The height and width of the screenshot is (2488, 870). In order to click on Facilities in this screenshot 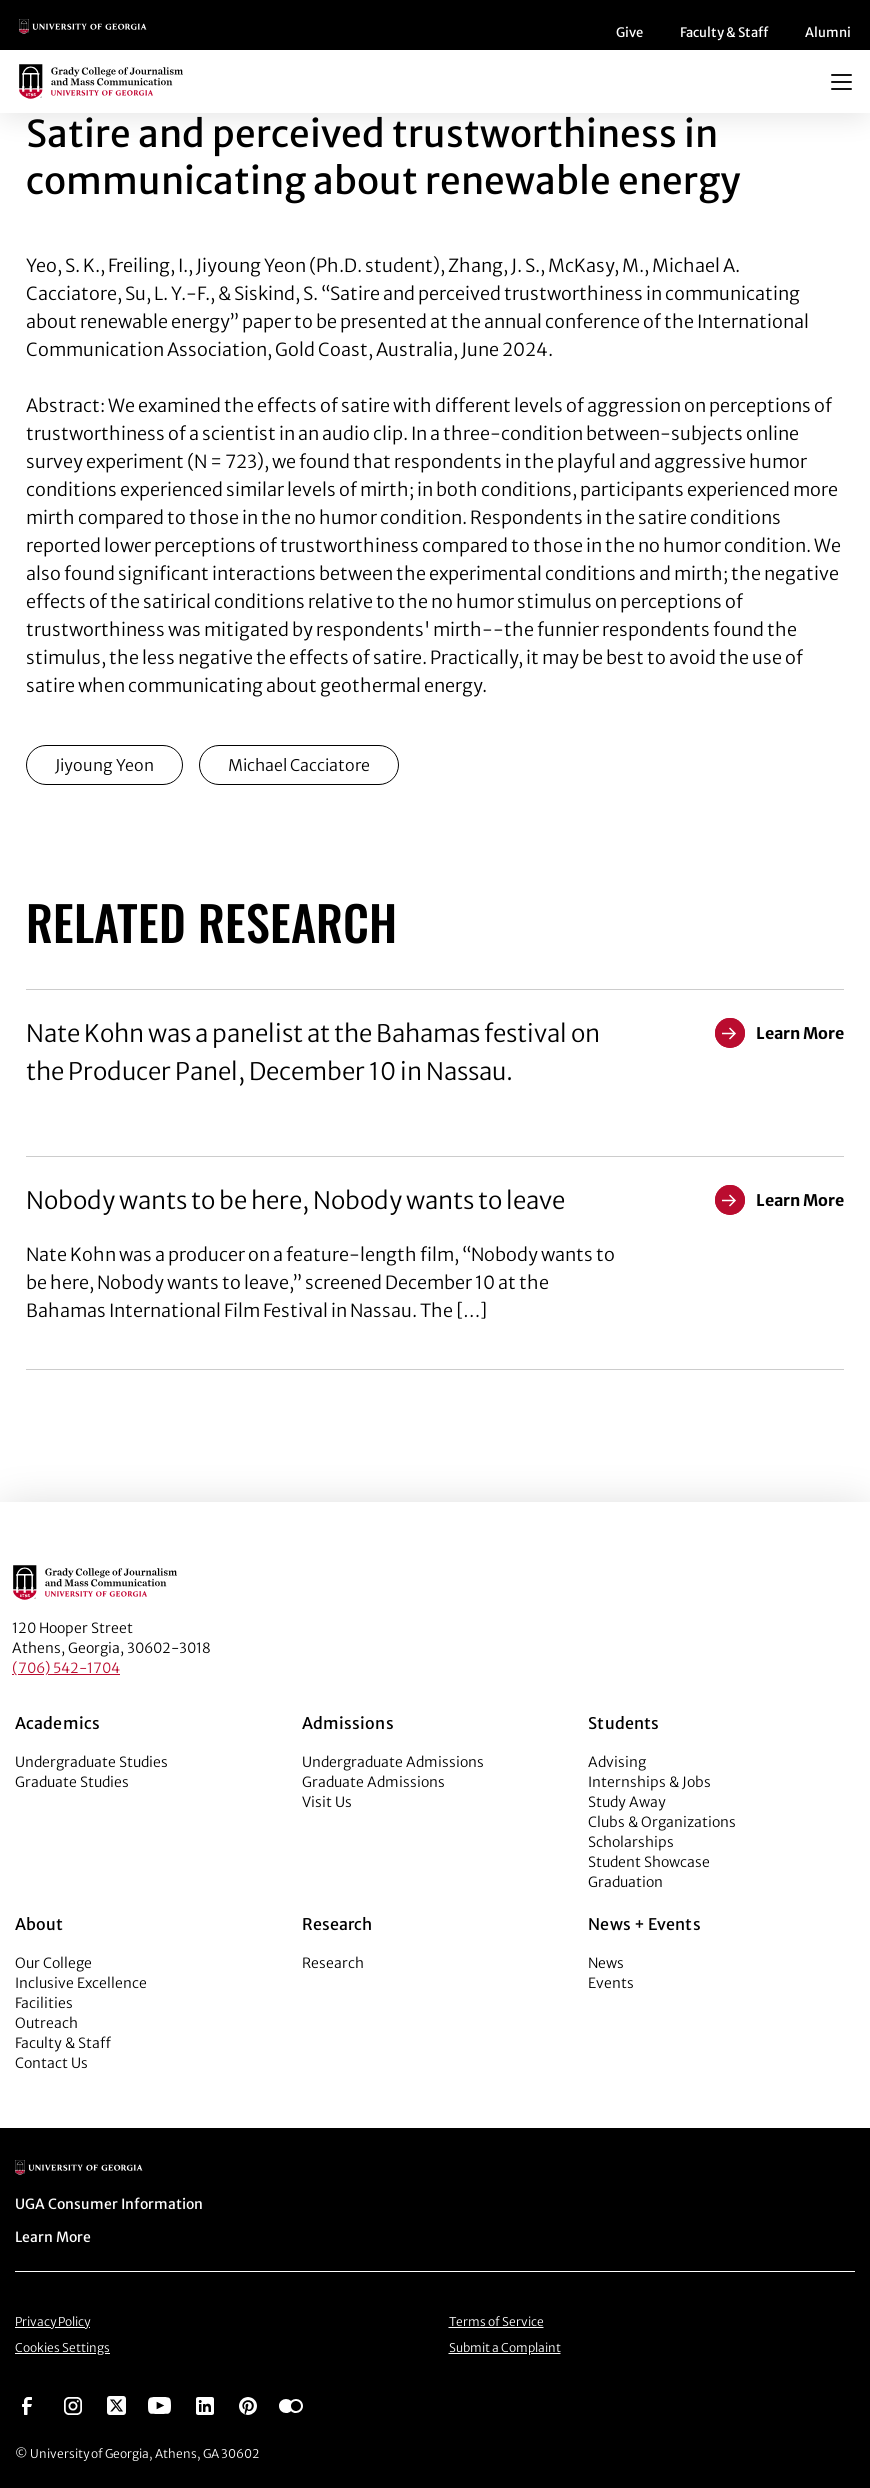, I will do `click(44, 2003)`.